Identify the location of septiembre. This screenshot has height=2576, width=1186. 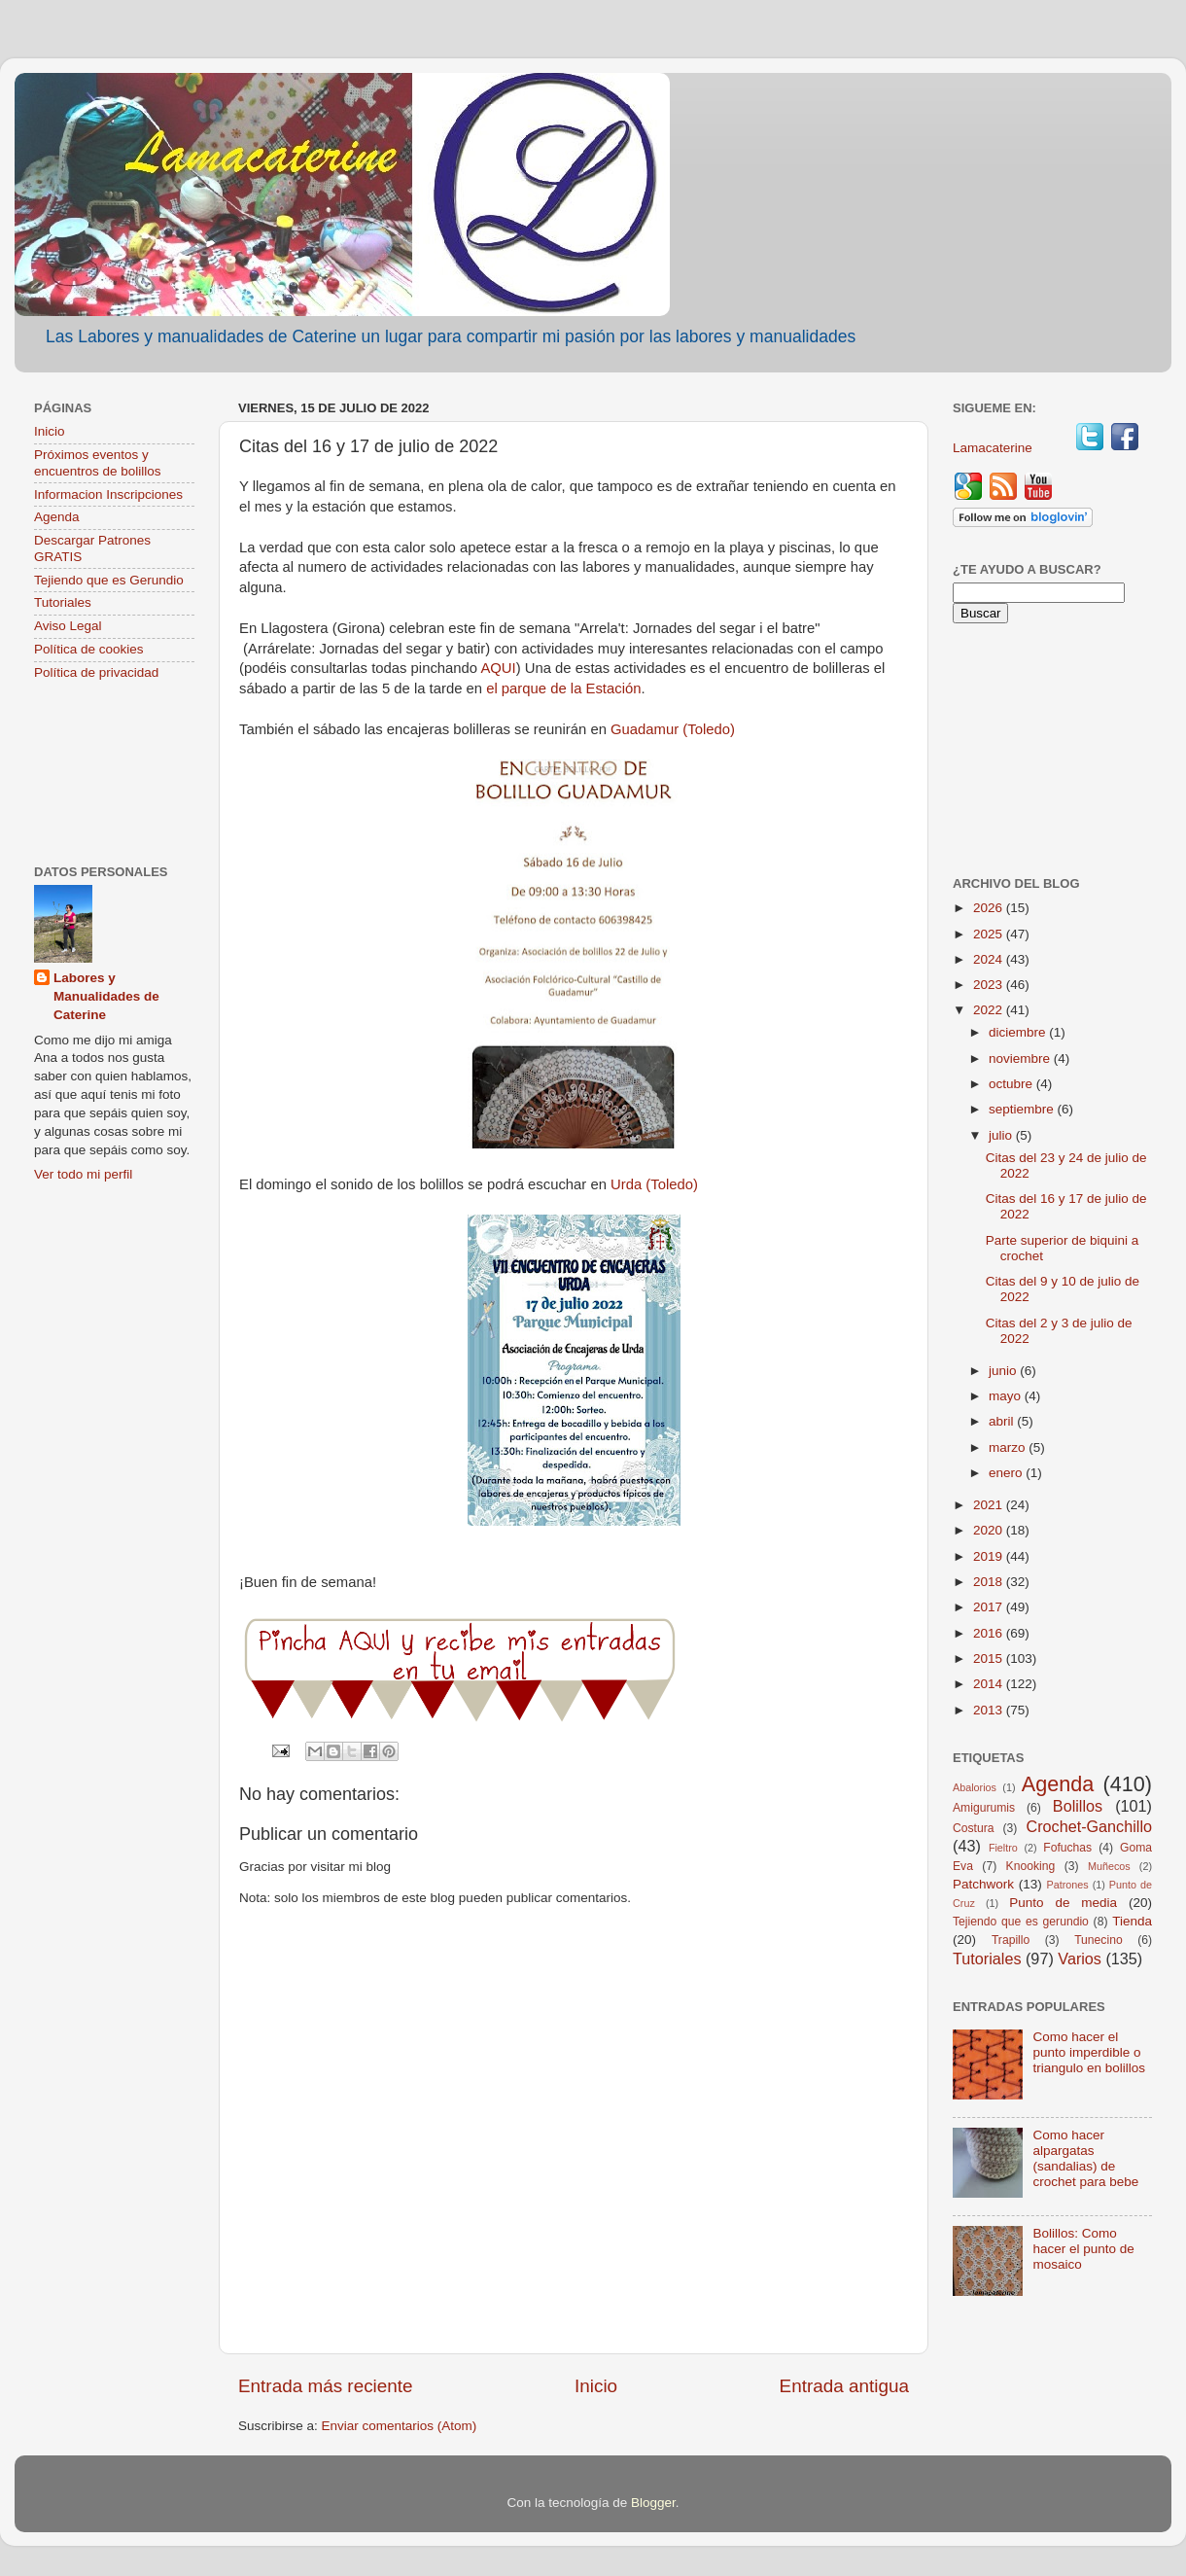
(1023, 1109).